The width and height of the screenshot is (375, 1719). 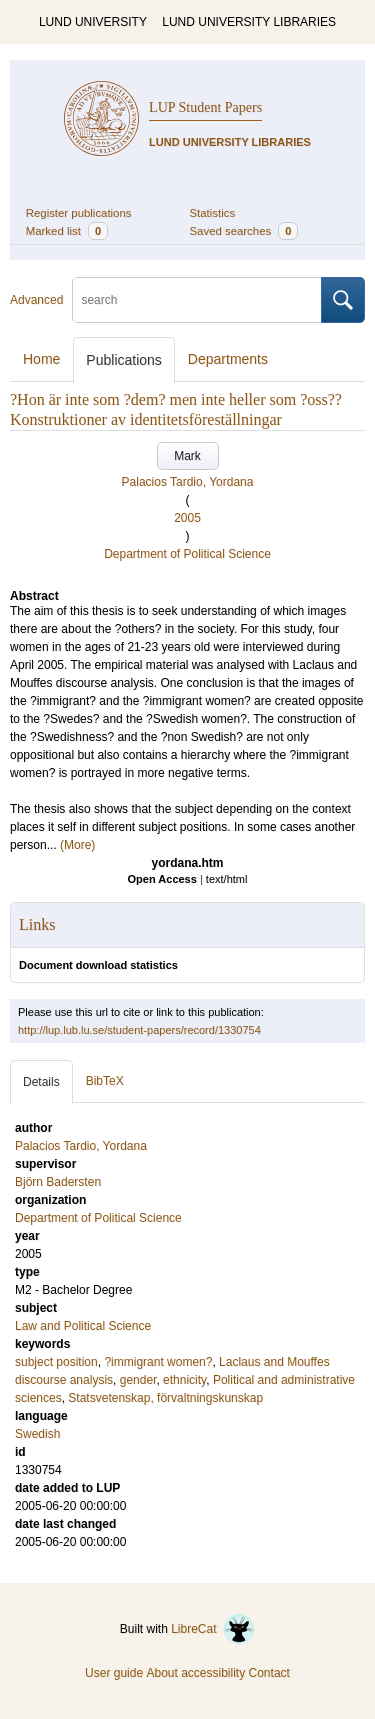 I want to click on [search], so click(x=197, y=300).